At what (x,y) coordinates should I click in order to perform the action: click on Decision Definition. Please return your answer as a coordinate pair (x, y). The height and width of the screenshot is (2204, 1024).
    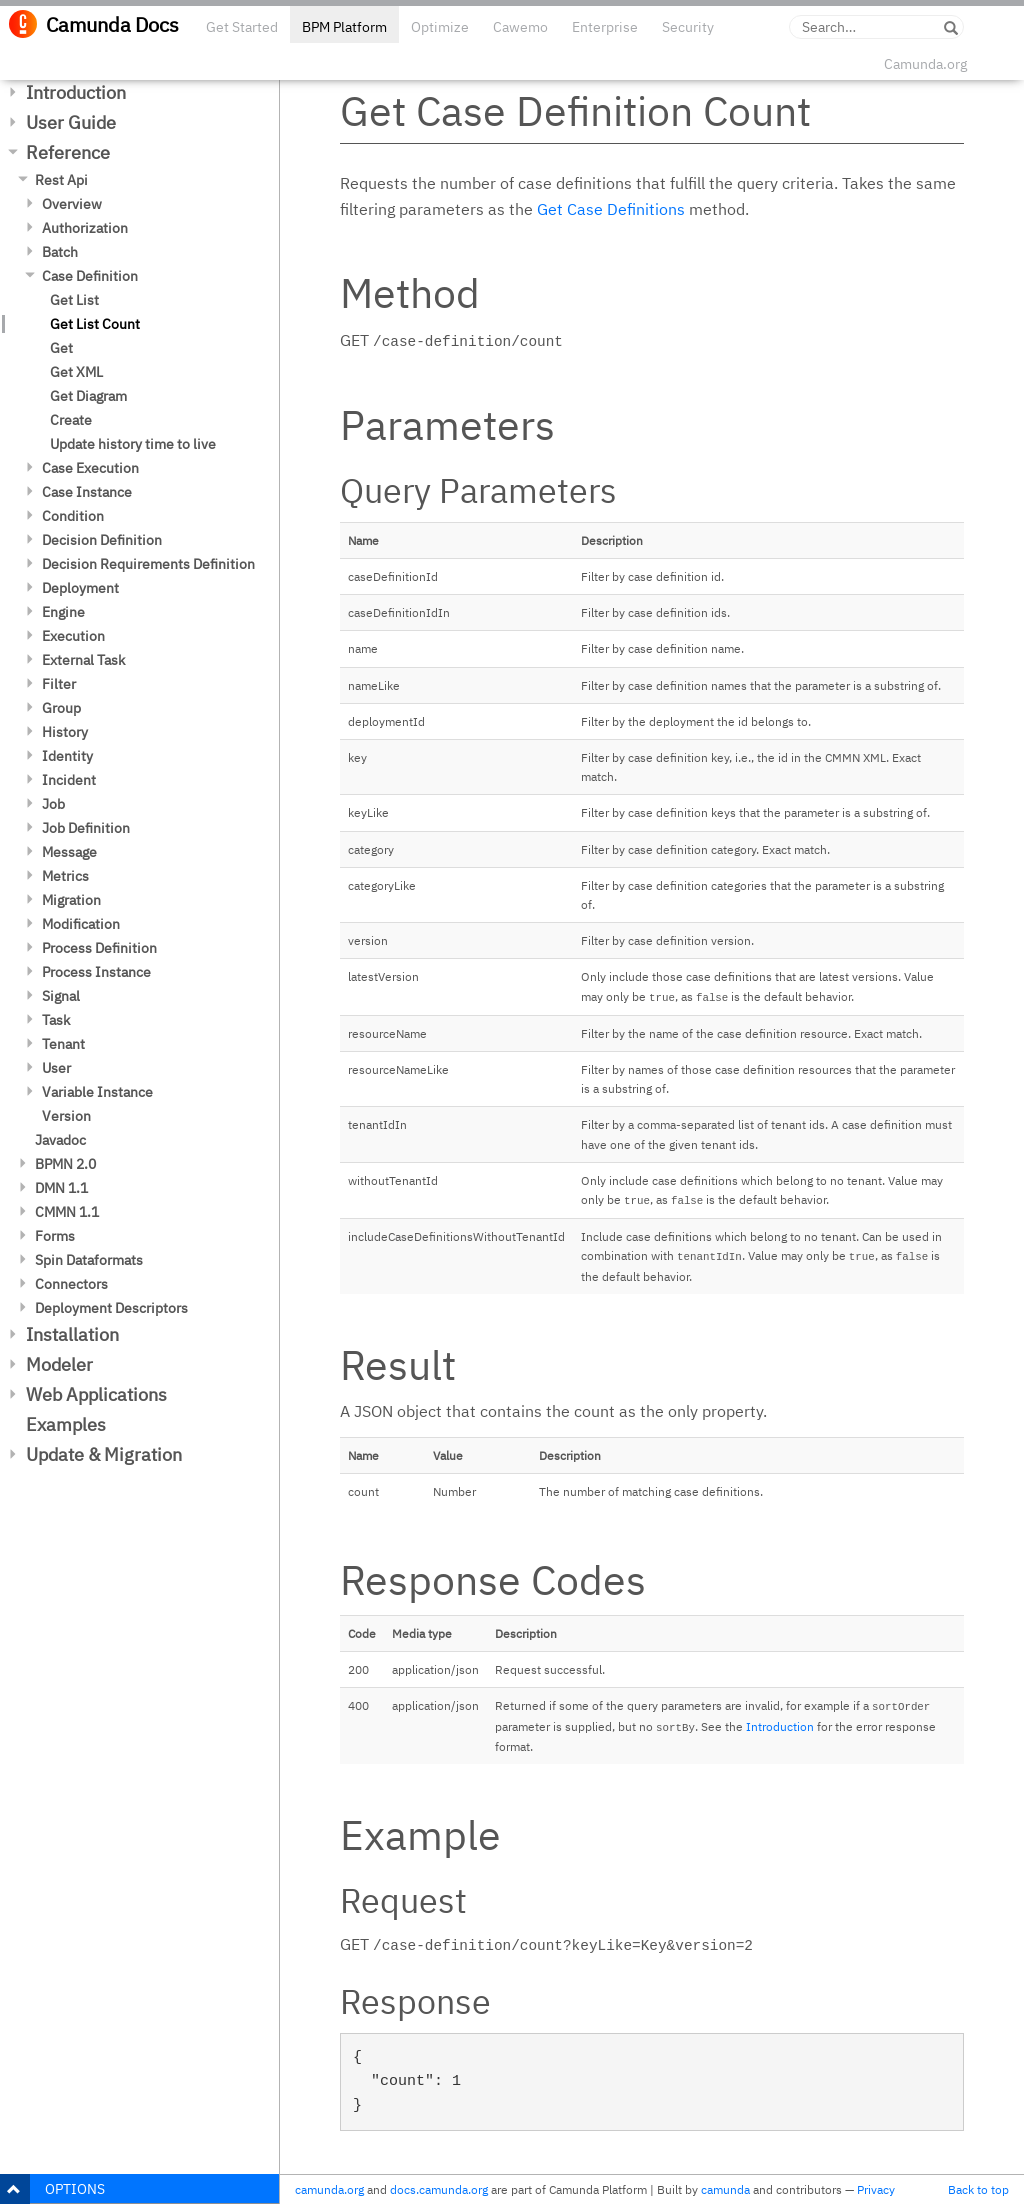
    Looking at the image, I should click on (102, 540).